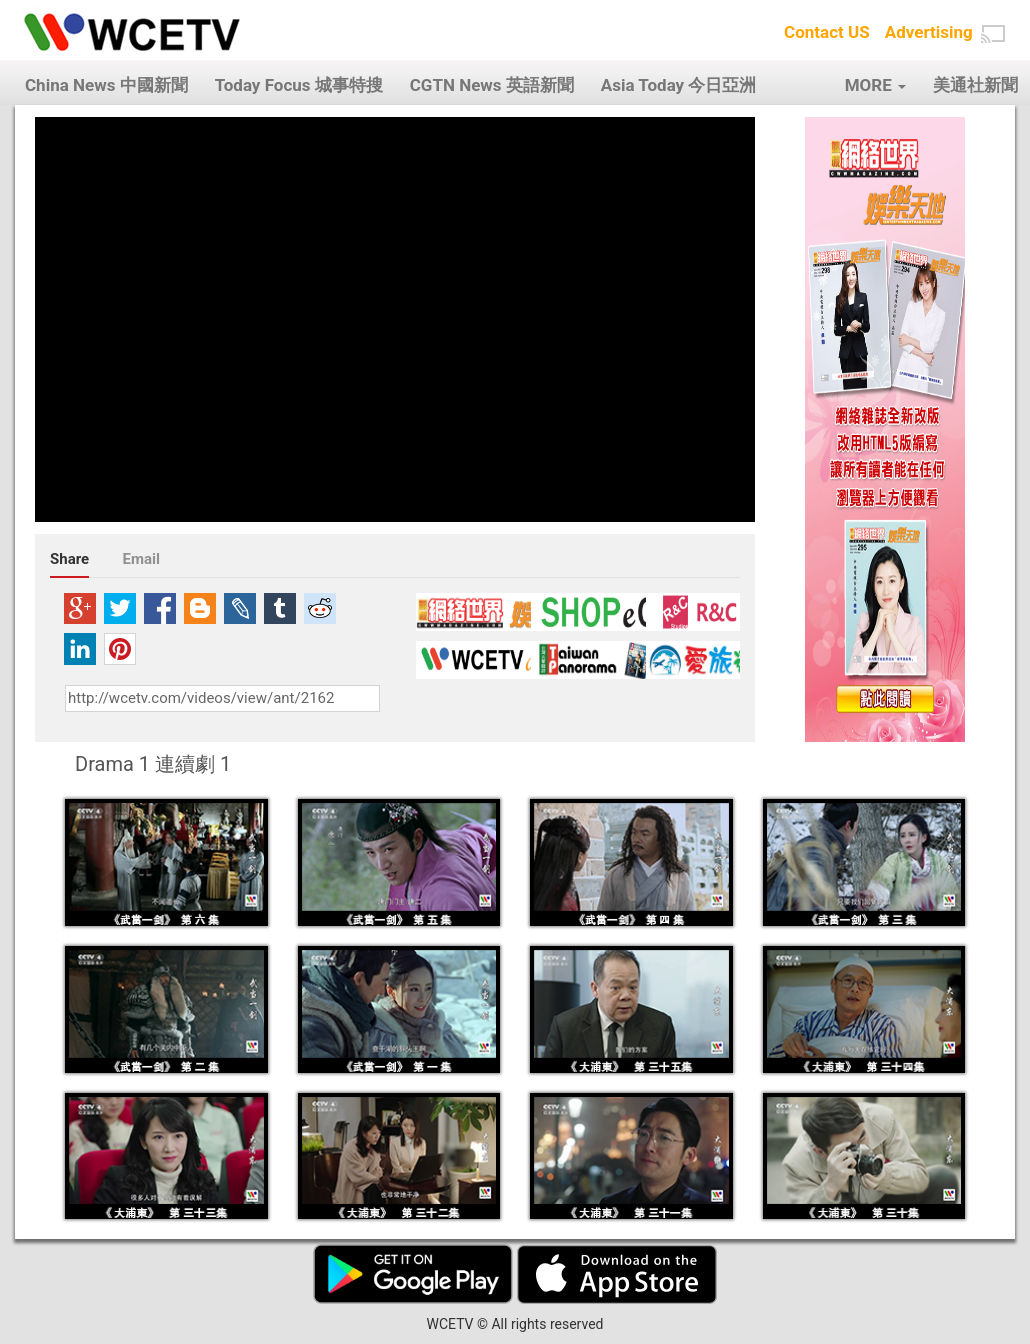  What do you see at coordinates (975, 85) in the screenshot?
I see `美通社新聞` at bounding box center [975, 85].